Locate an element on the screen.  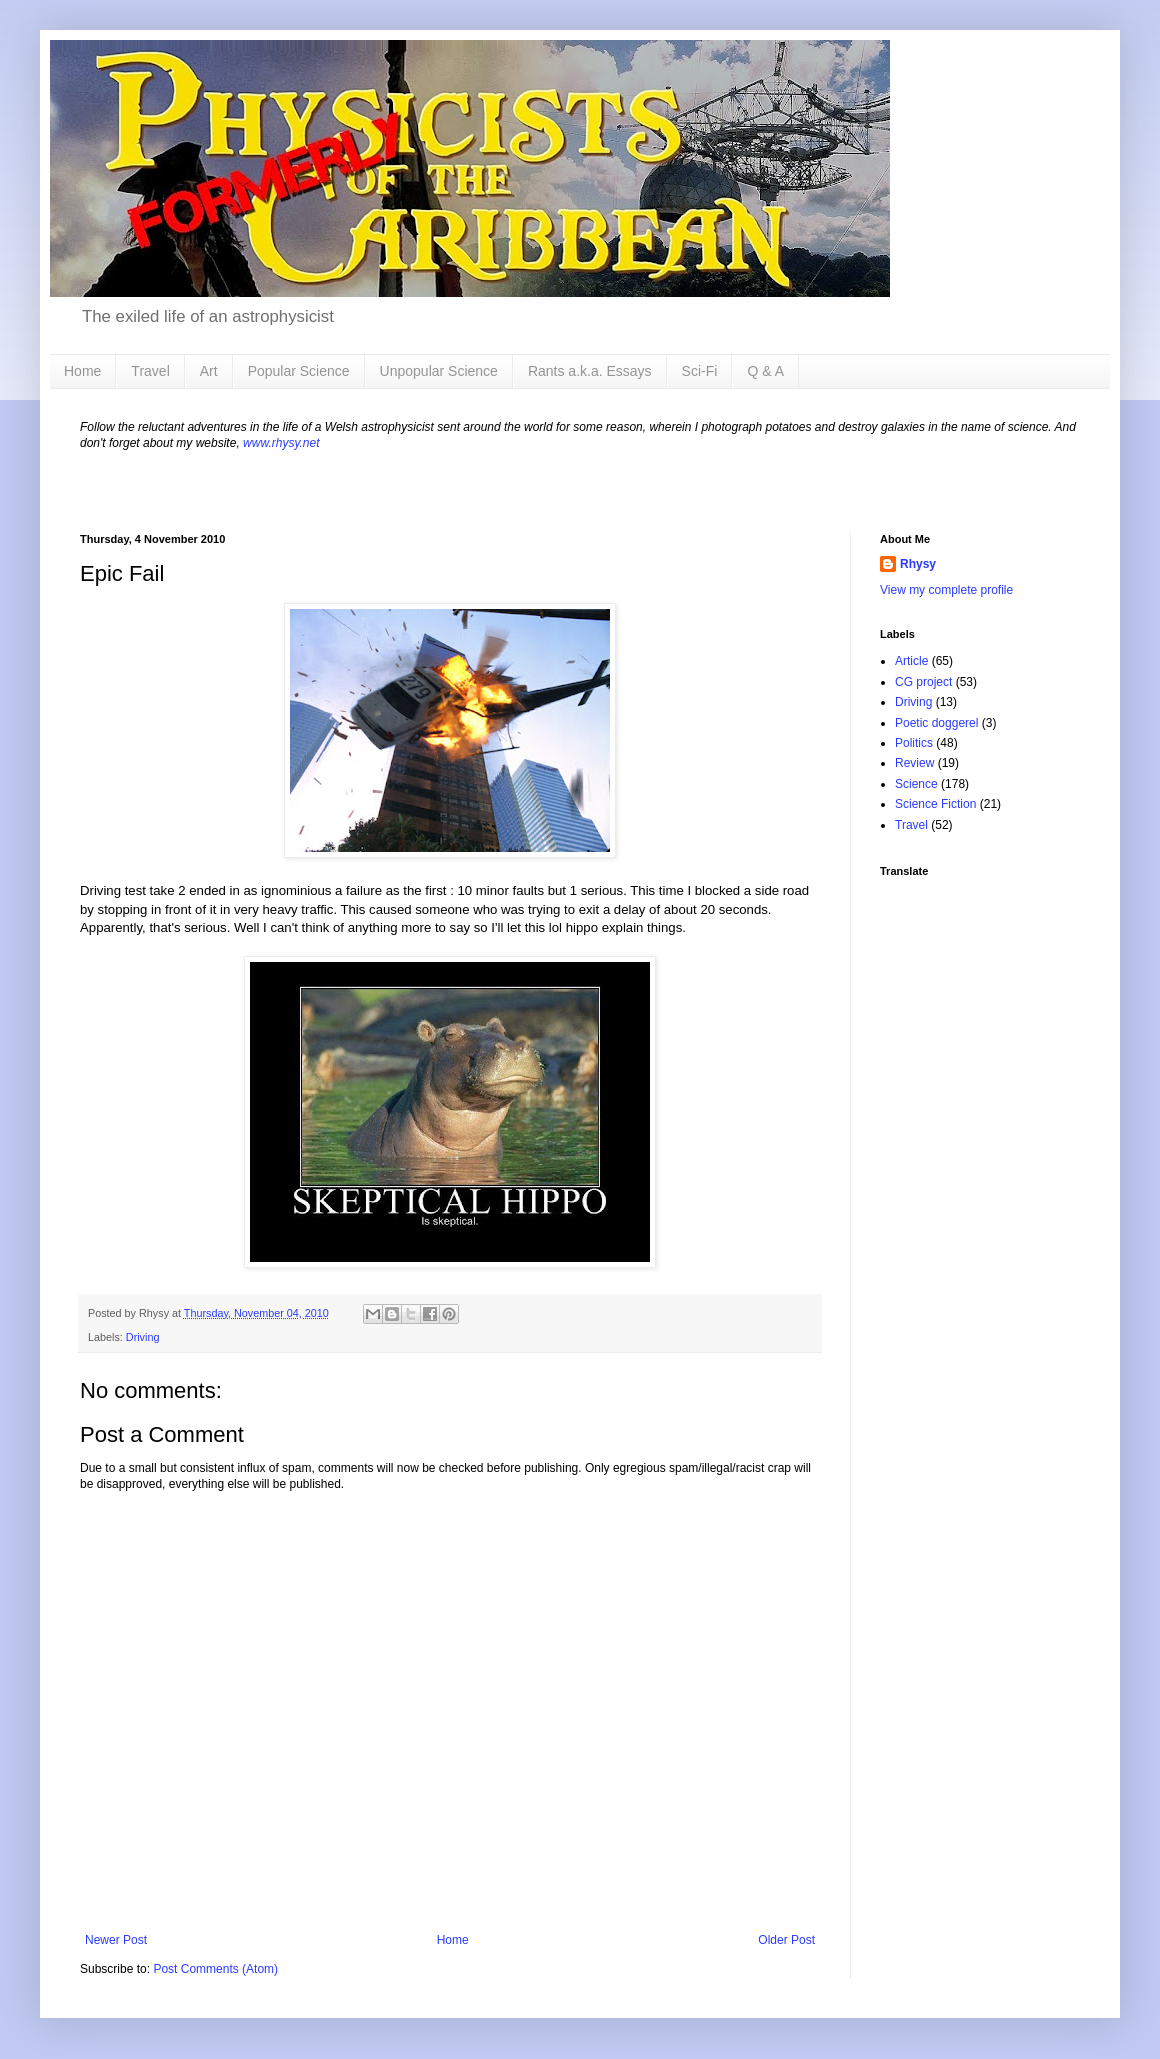
Older Post is located at coordinates (786, 1940).